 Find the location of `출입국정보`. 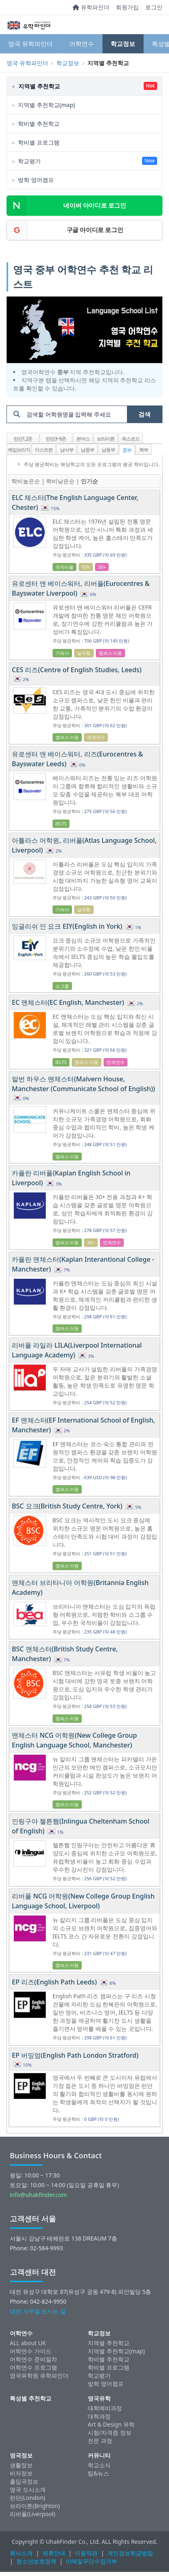

출입국정보 is located at coordinates (24, 2481).